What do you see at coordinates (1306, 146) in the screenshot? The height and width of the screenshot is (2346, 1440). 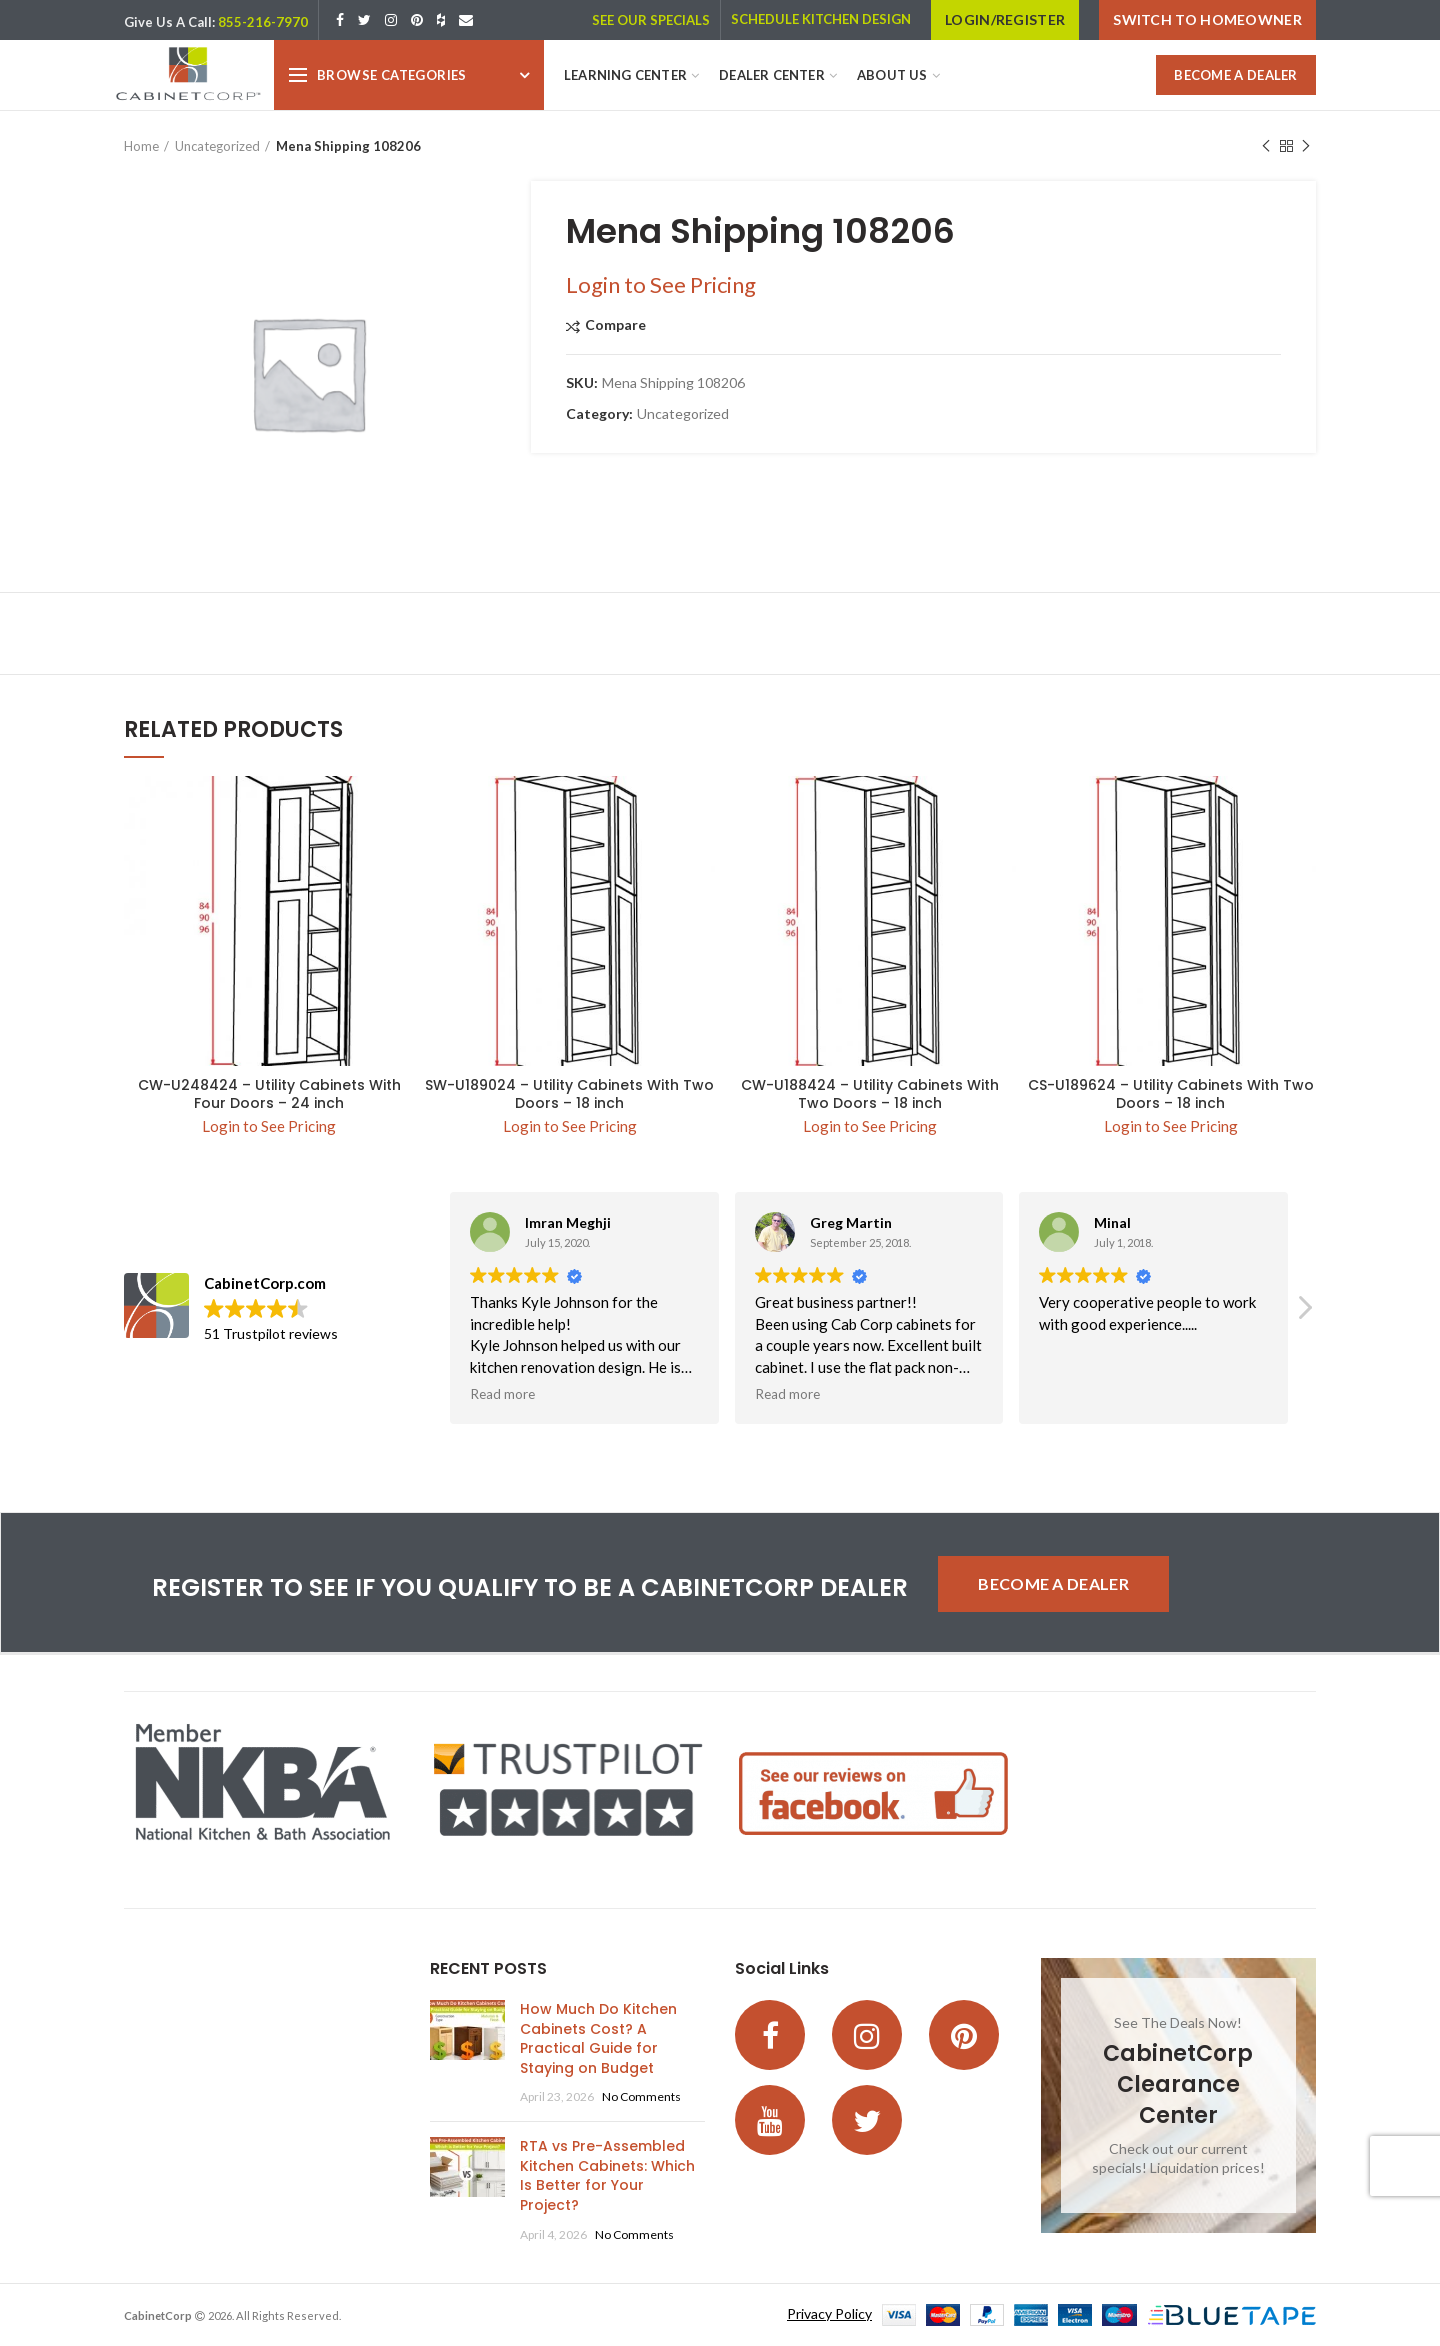 I see `Next product` at bounding box center [1306, 146].